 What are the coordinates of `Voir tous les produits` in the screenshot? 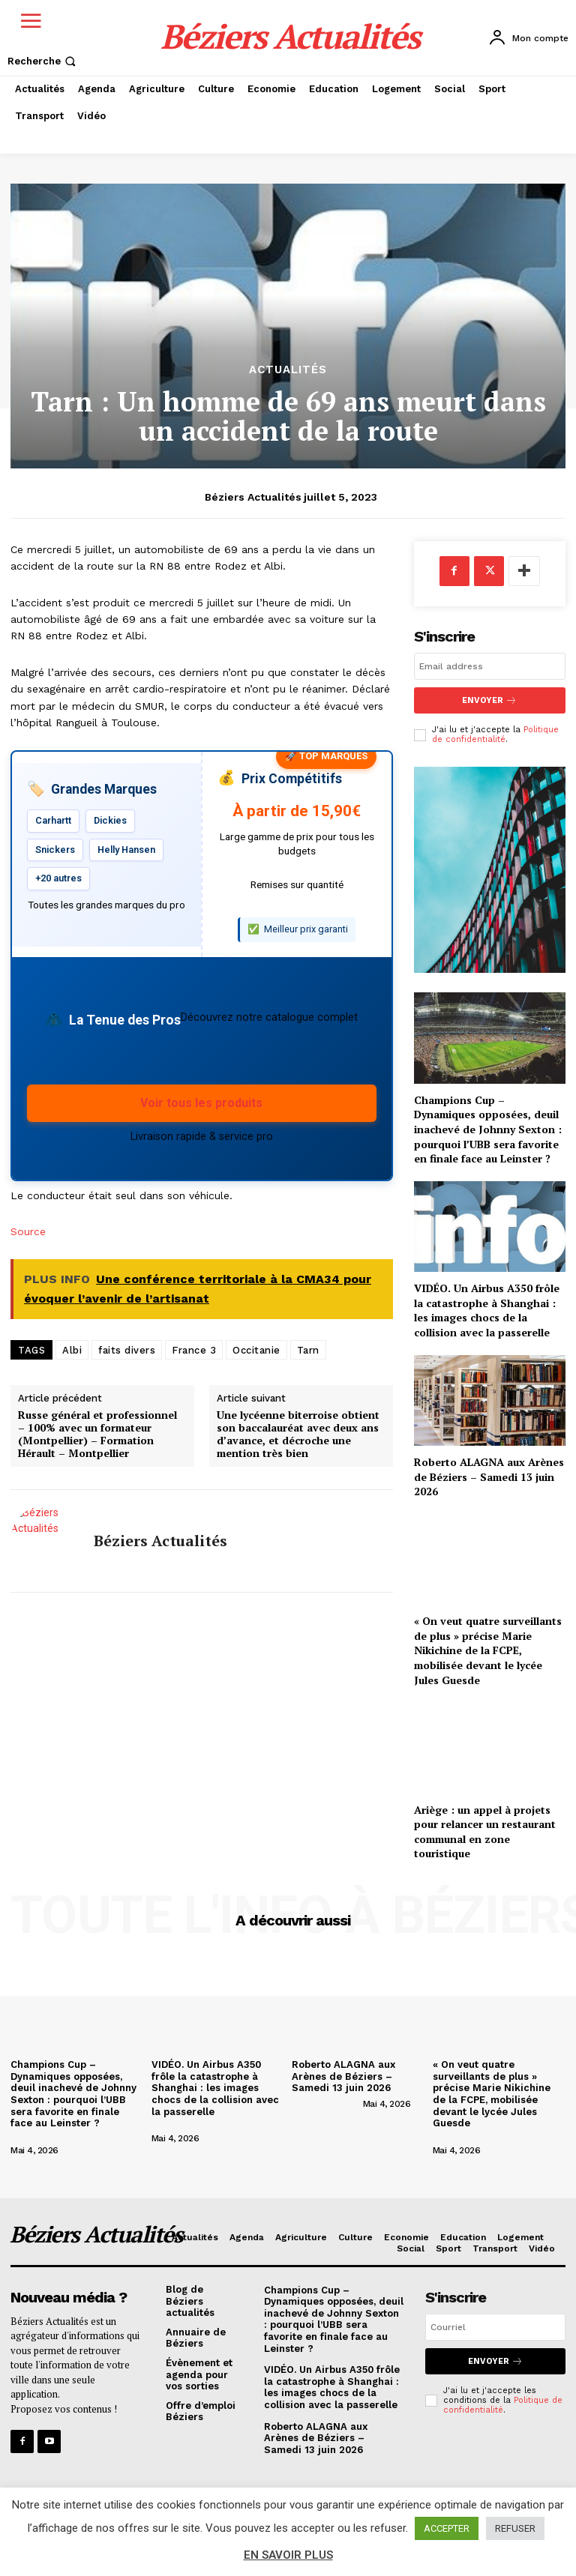 It's located at (201, 1103).